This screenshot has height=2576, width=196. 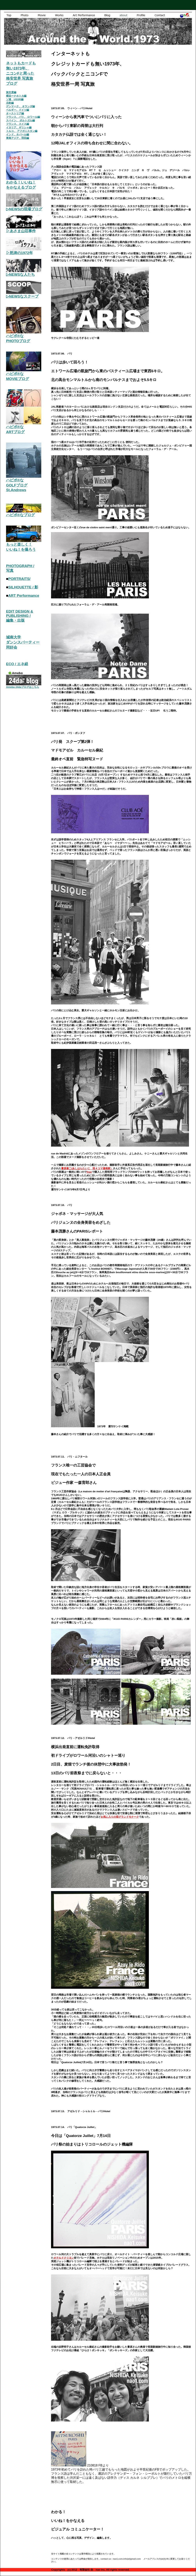 What do you see at coordinates (10, 102) in the screenshot?
I see `北欧編` at bounding box center [10, 102].